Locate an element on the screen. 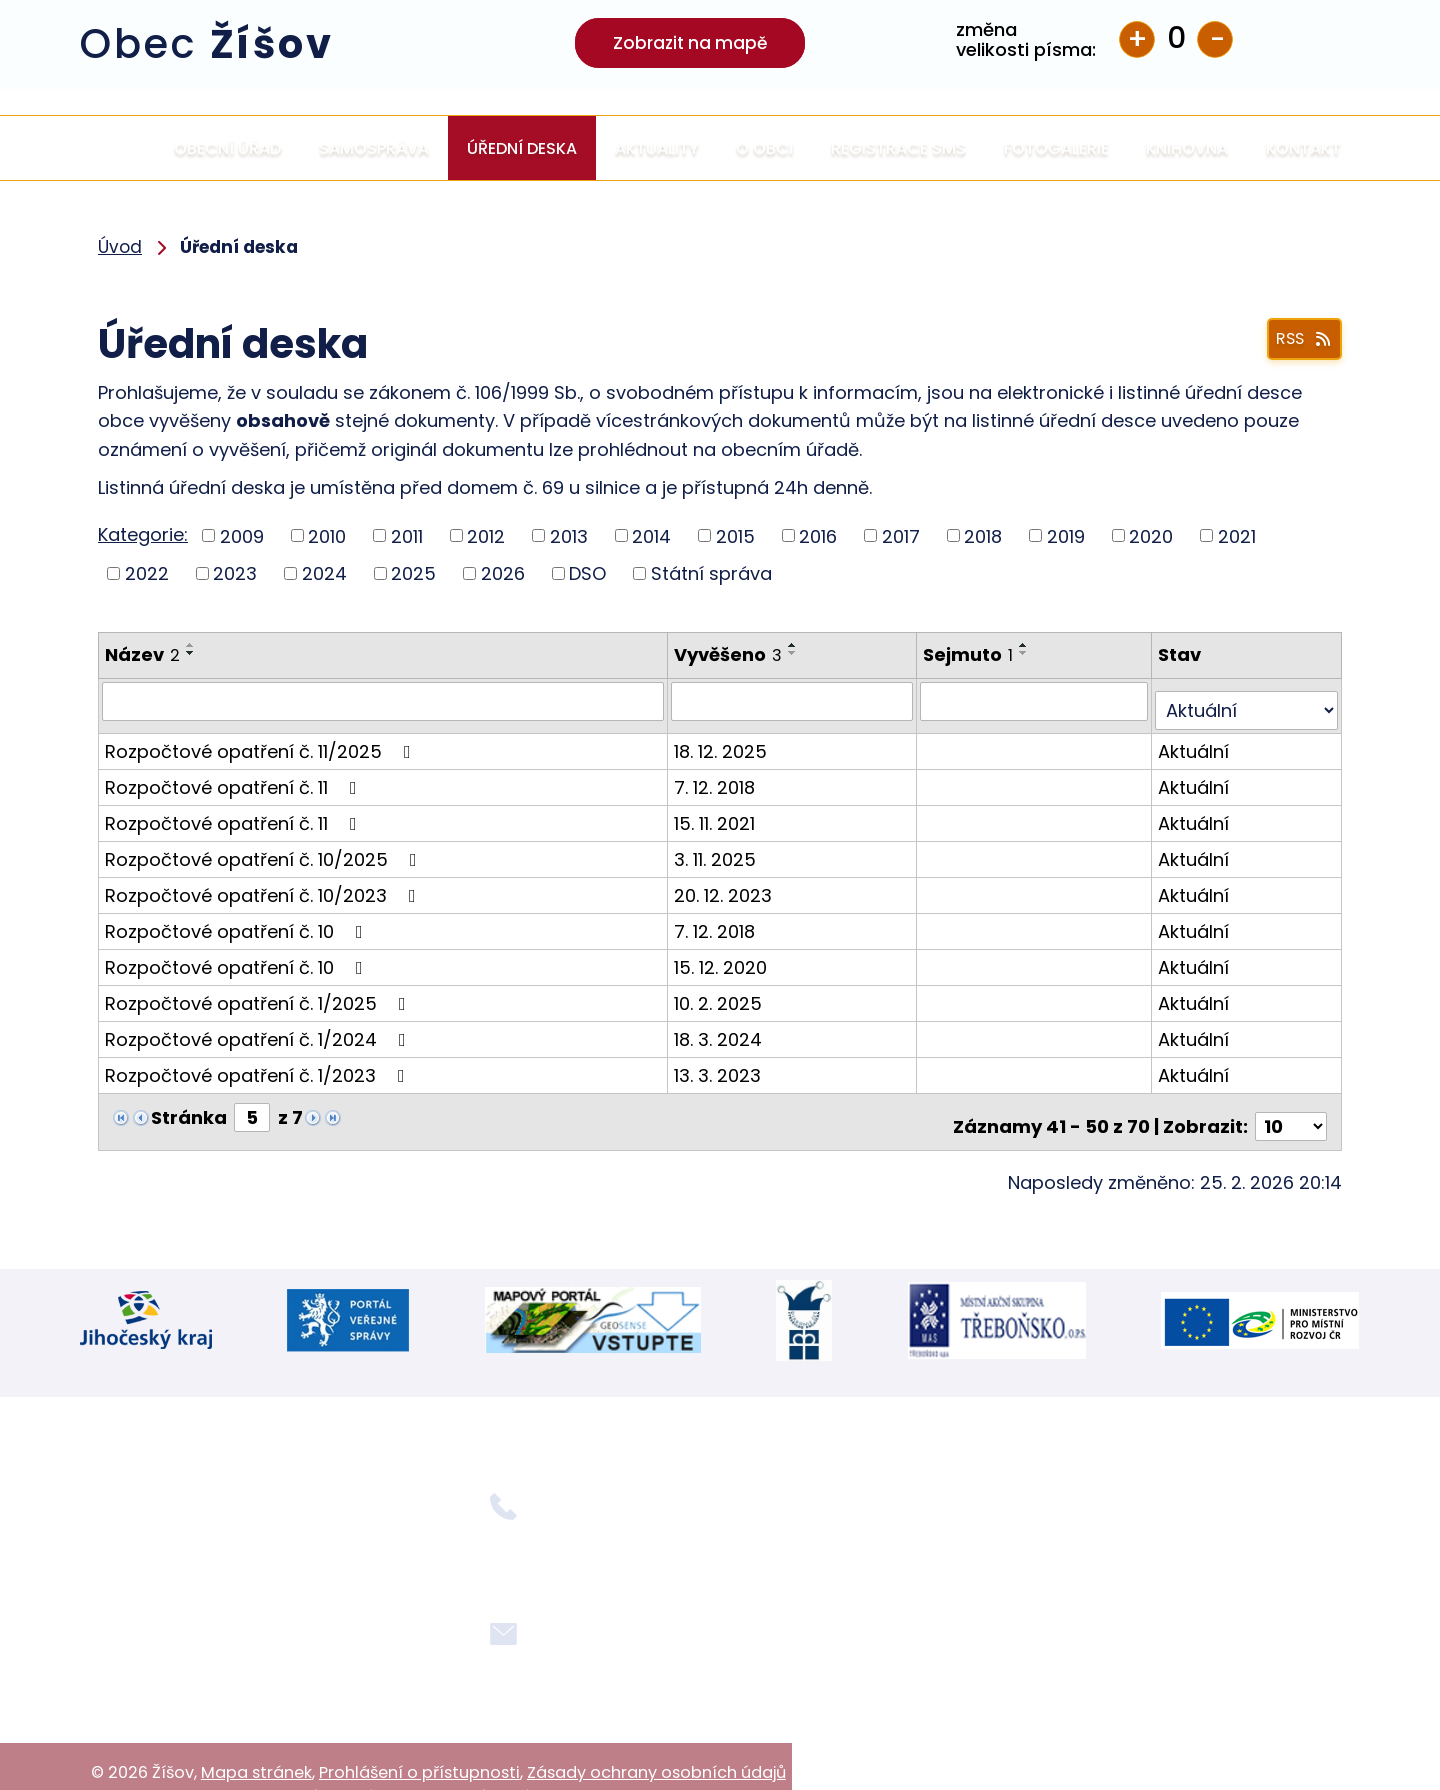  RSS is located at coordinates (1297, 341).